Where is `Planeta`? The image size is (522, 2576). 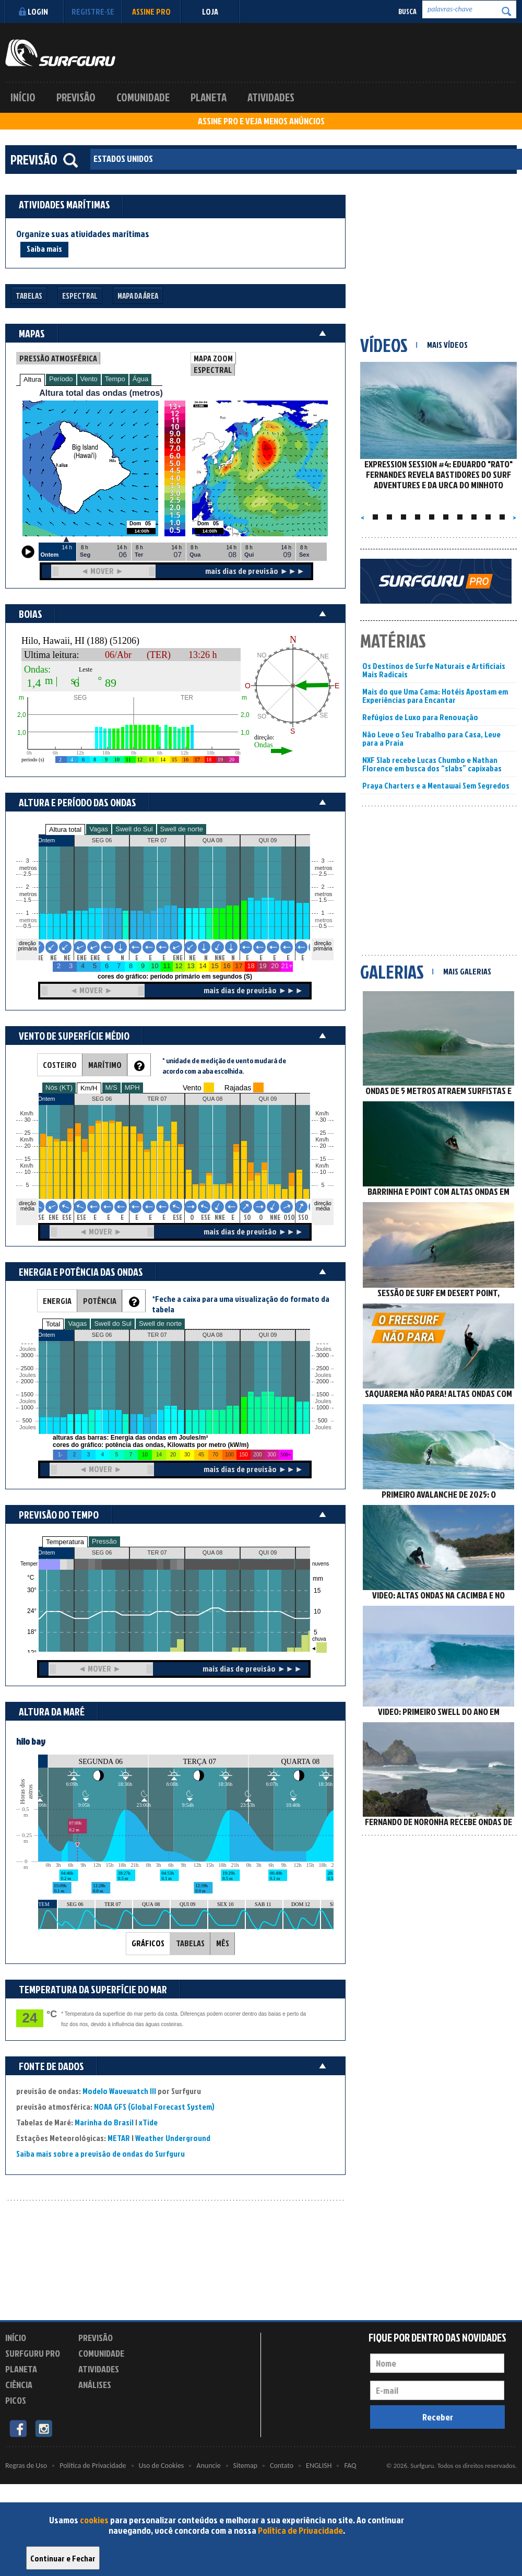
Planeta is located at coordinates (209, 97).